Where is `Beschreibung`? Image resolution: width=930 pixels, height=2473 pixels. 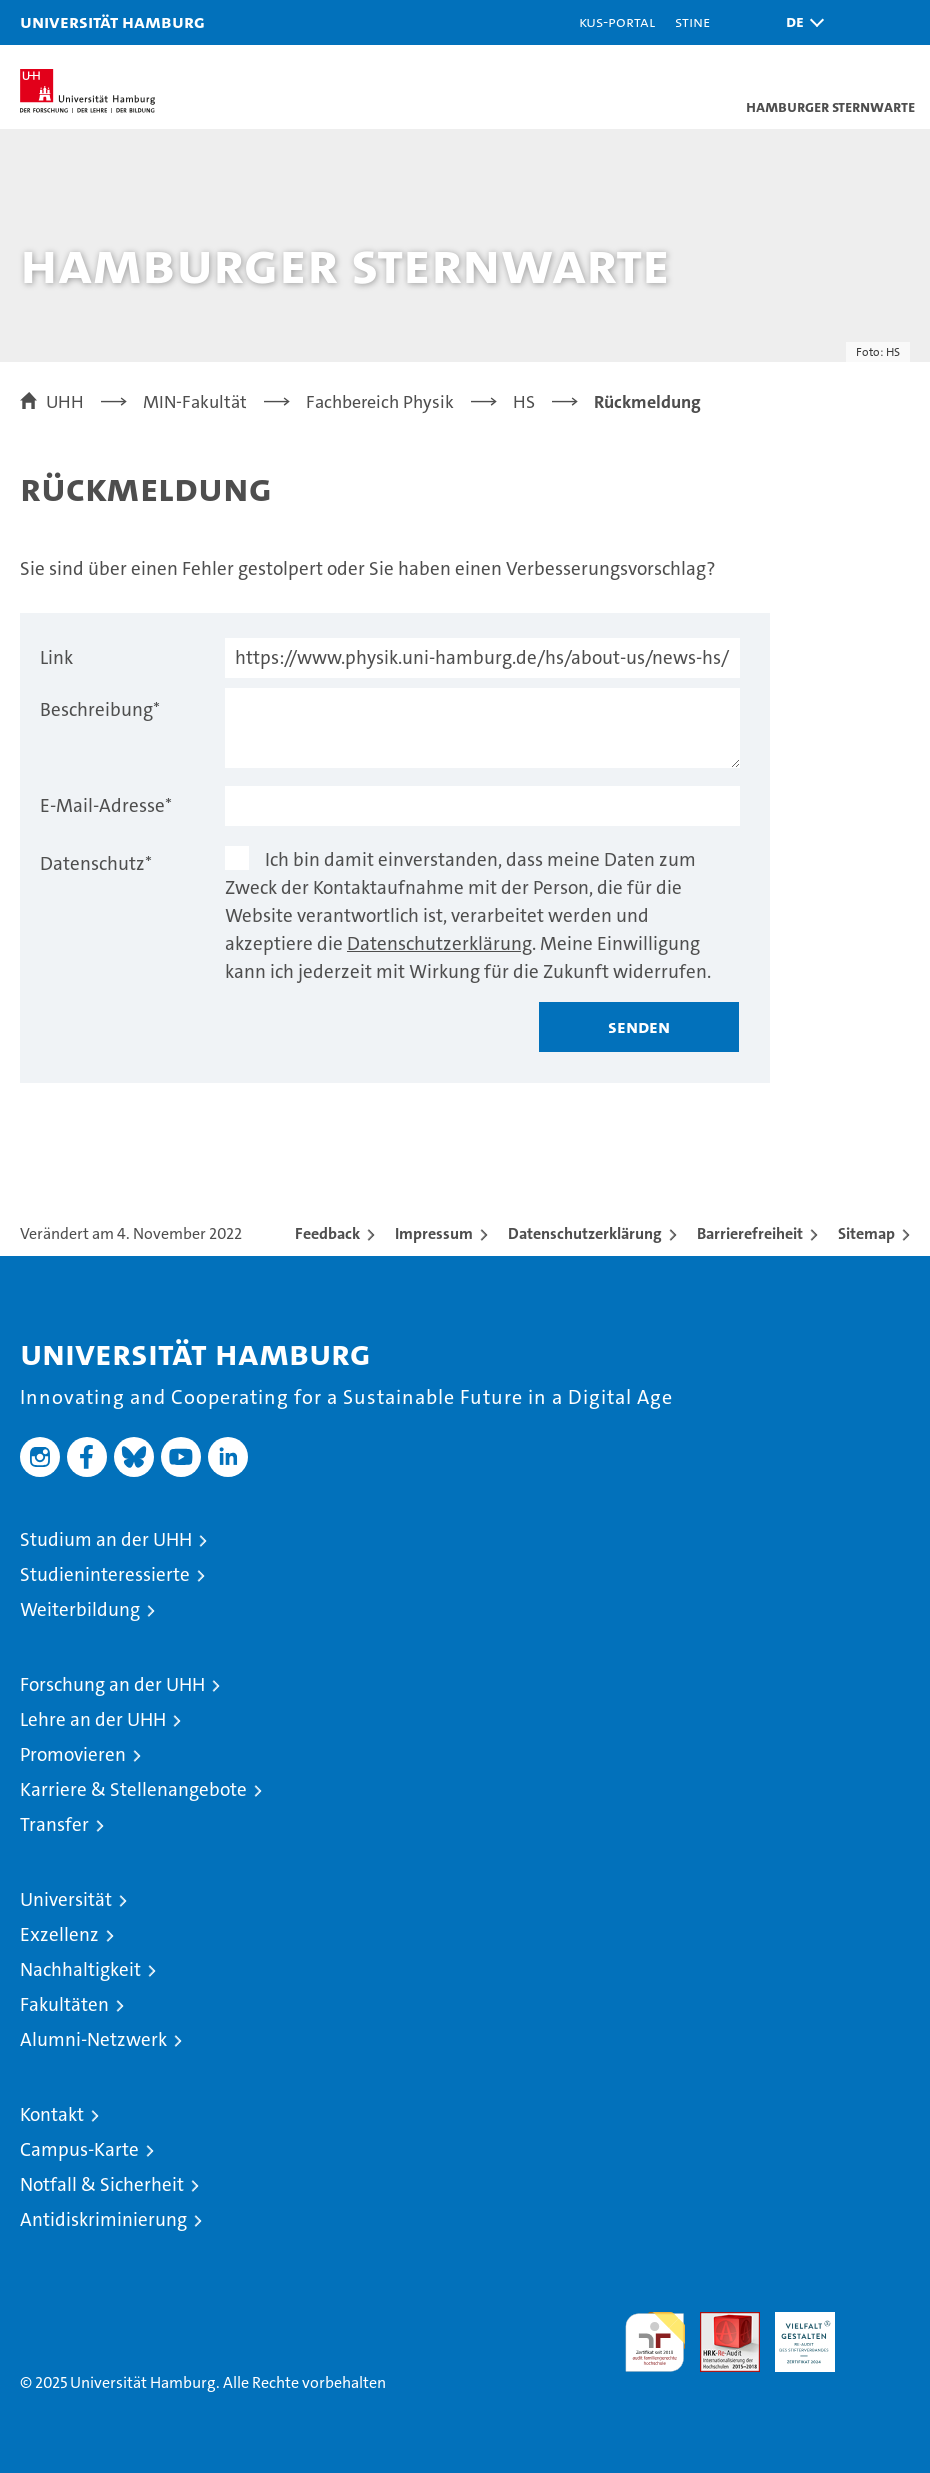
Beschreibung is located at coordinates (100, 709).